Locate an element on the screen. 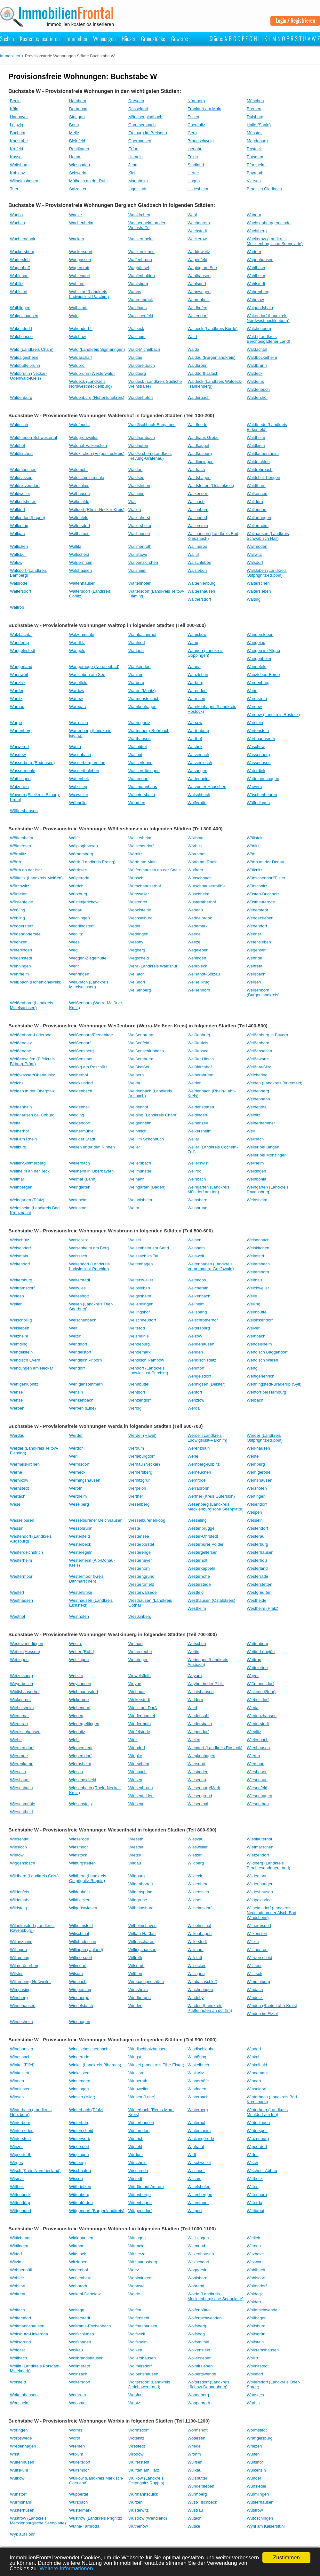 Image resolution: width=320 pixels, height=2576 pixels. Dresden is located at coordinates (136, 100).